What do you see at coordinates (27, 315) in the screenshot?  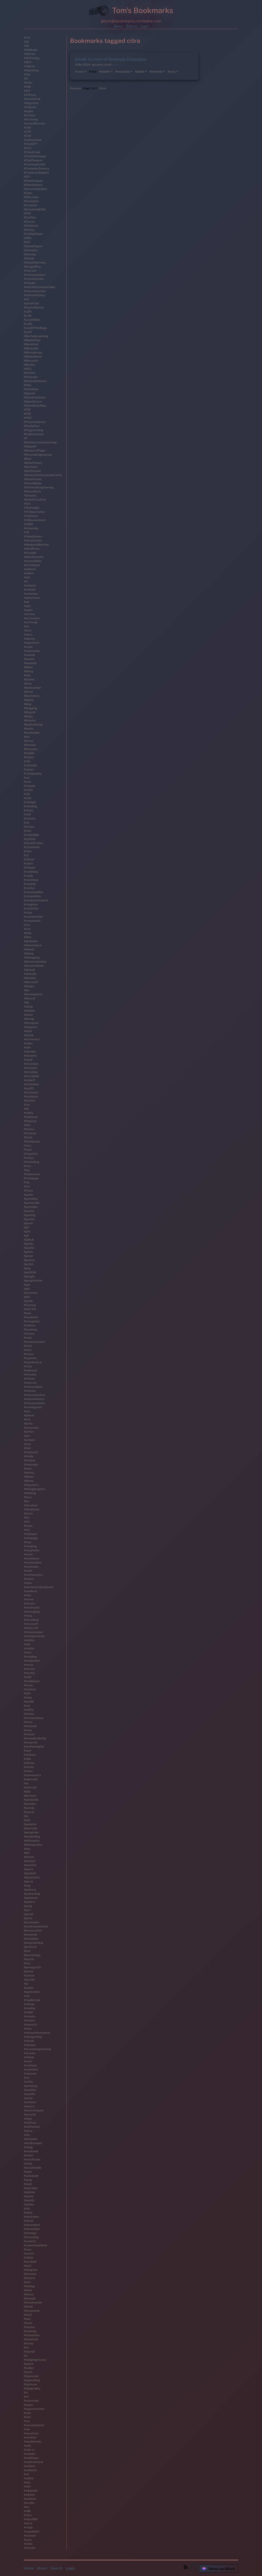 I see `#LLM` at bounding box center [27, 315].